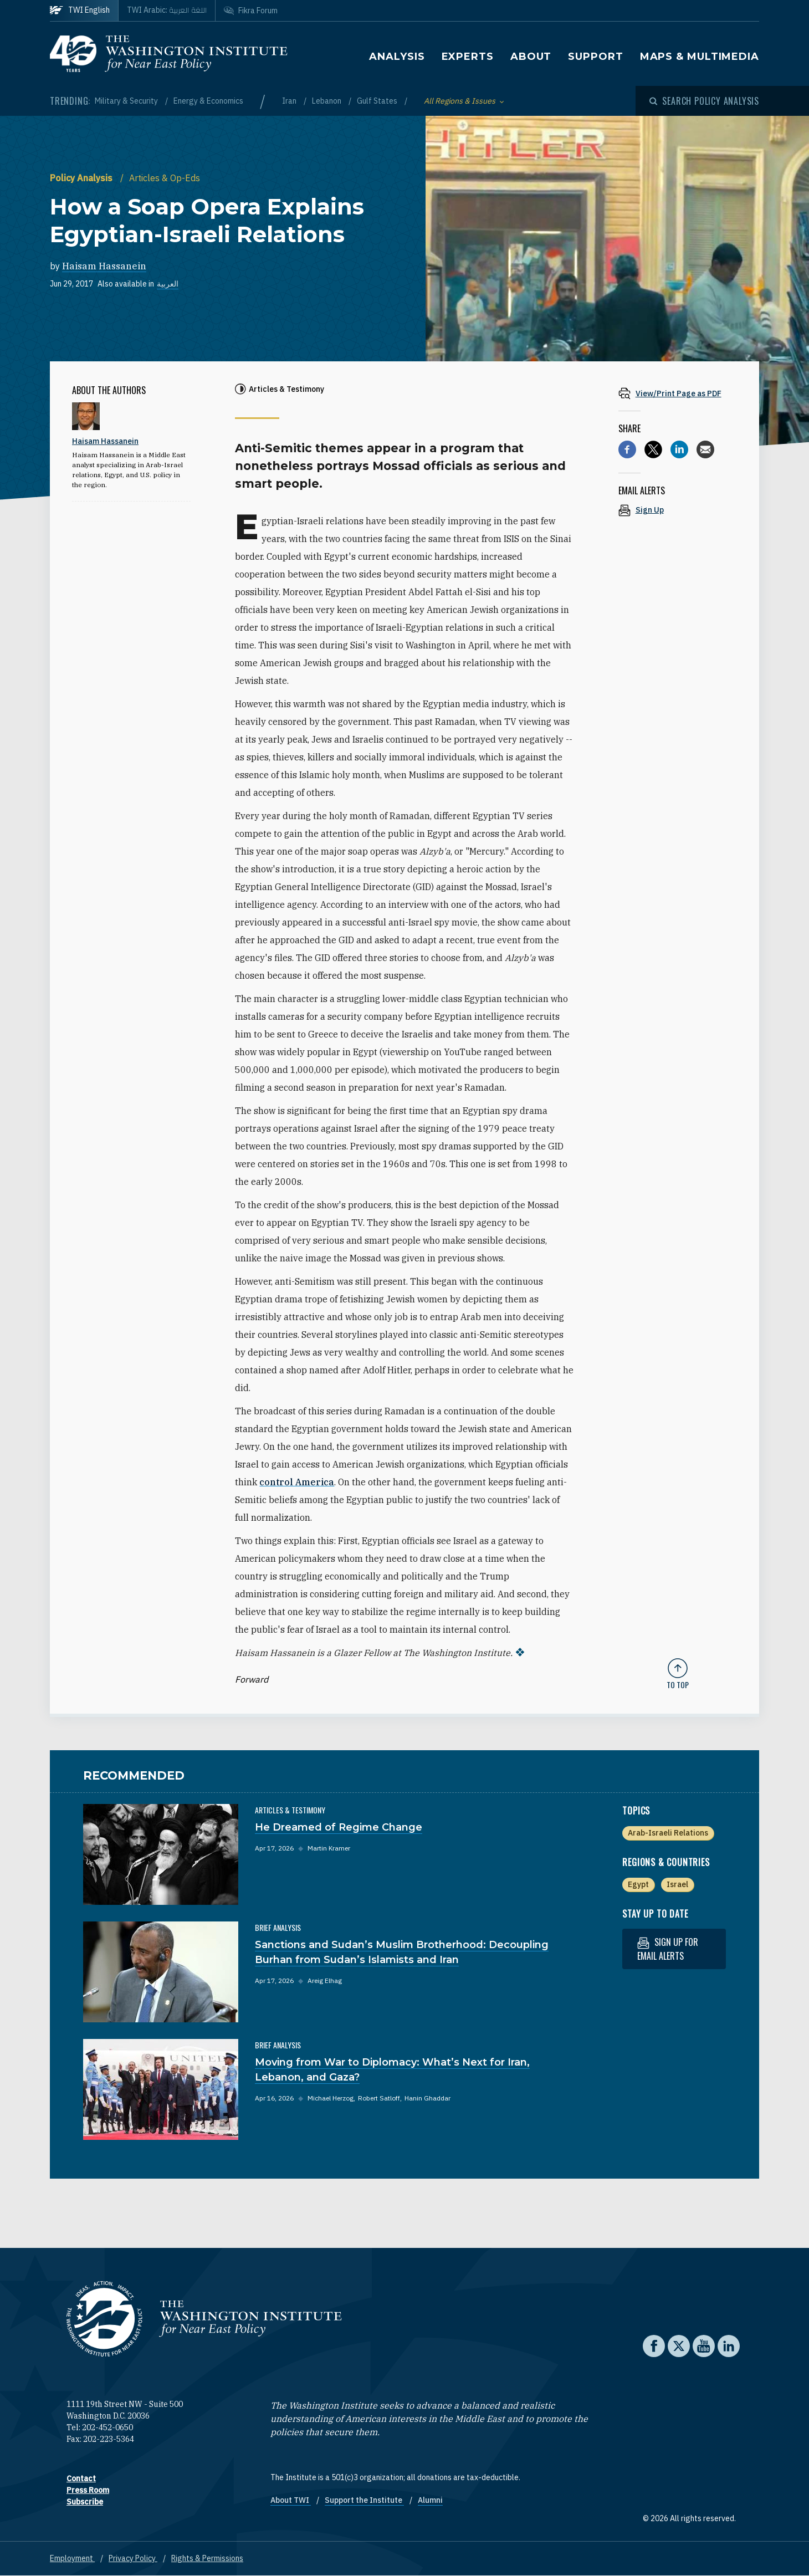  I want to click on Lebanon, so click(327, 101).